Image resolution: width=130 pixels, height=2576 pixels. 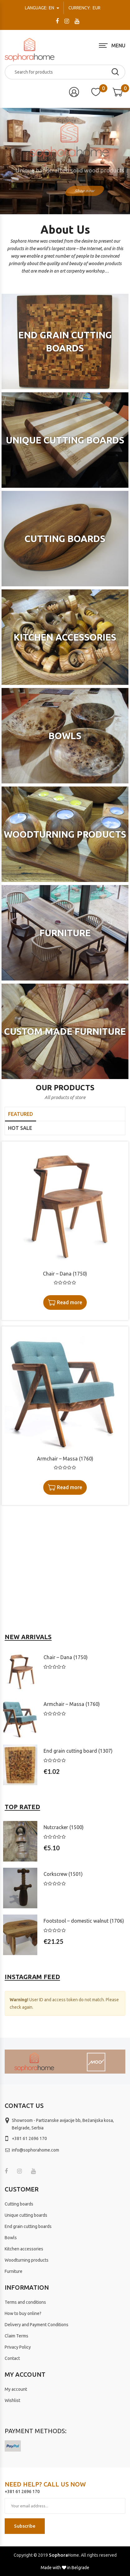 I want to click on Bowls, so click(x=11, y=2237).